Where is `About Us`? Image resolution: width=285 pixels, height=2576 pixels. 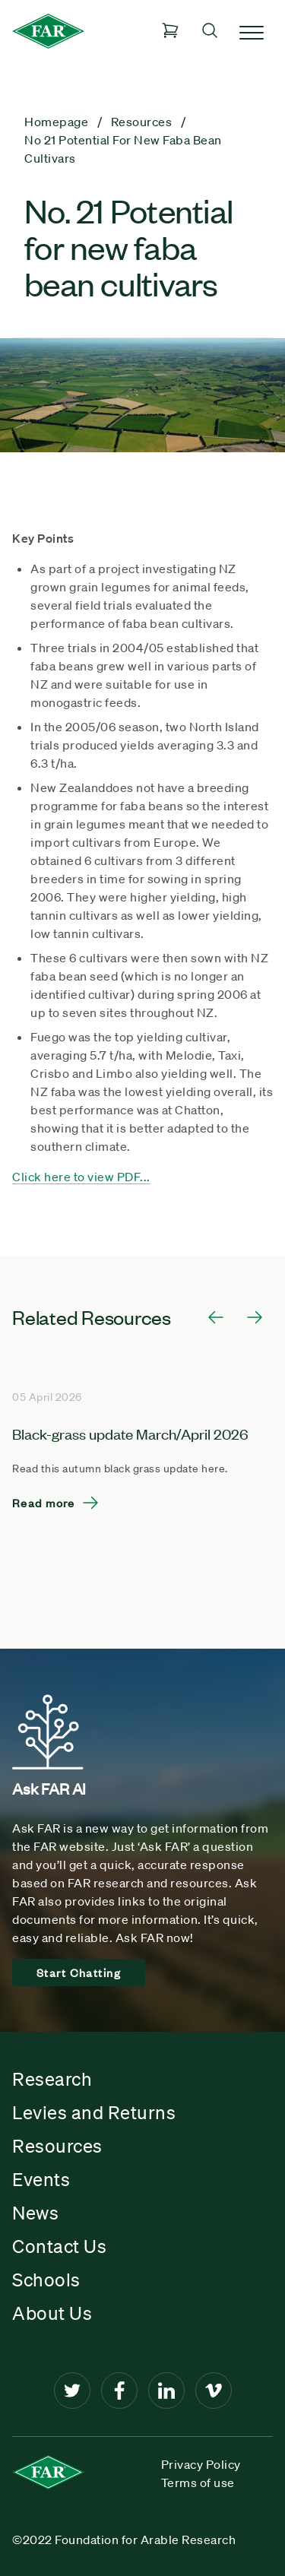
About Us is located at coordinates (52, 2313).